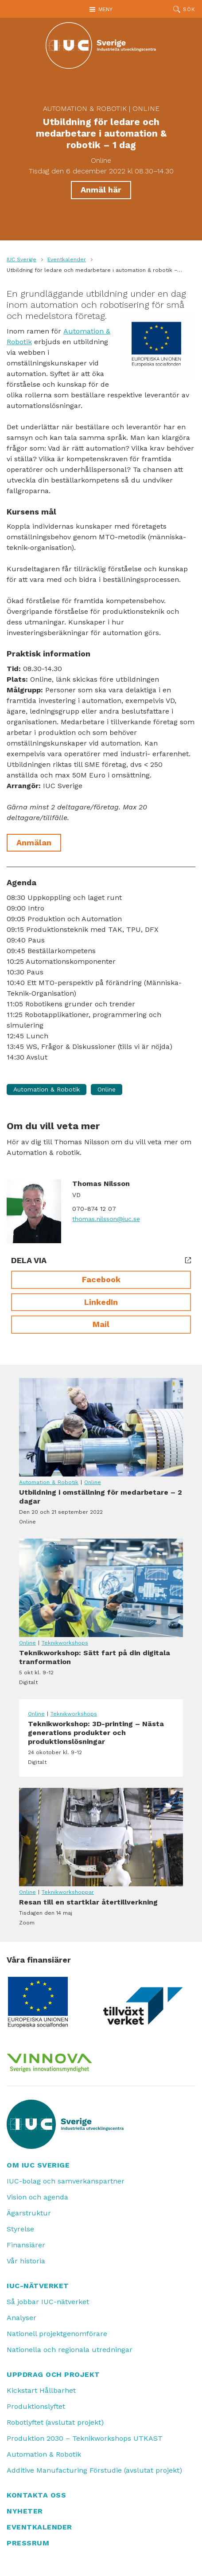 Image resolution: width=202 pixels, height=2576 pixels. Describe the element at coordinates (55, 2422) in the screenshot. I see `Robotlyftet (avslutat projekt)` at that location.